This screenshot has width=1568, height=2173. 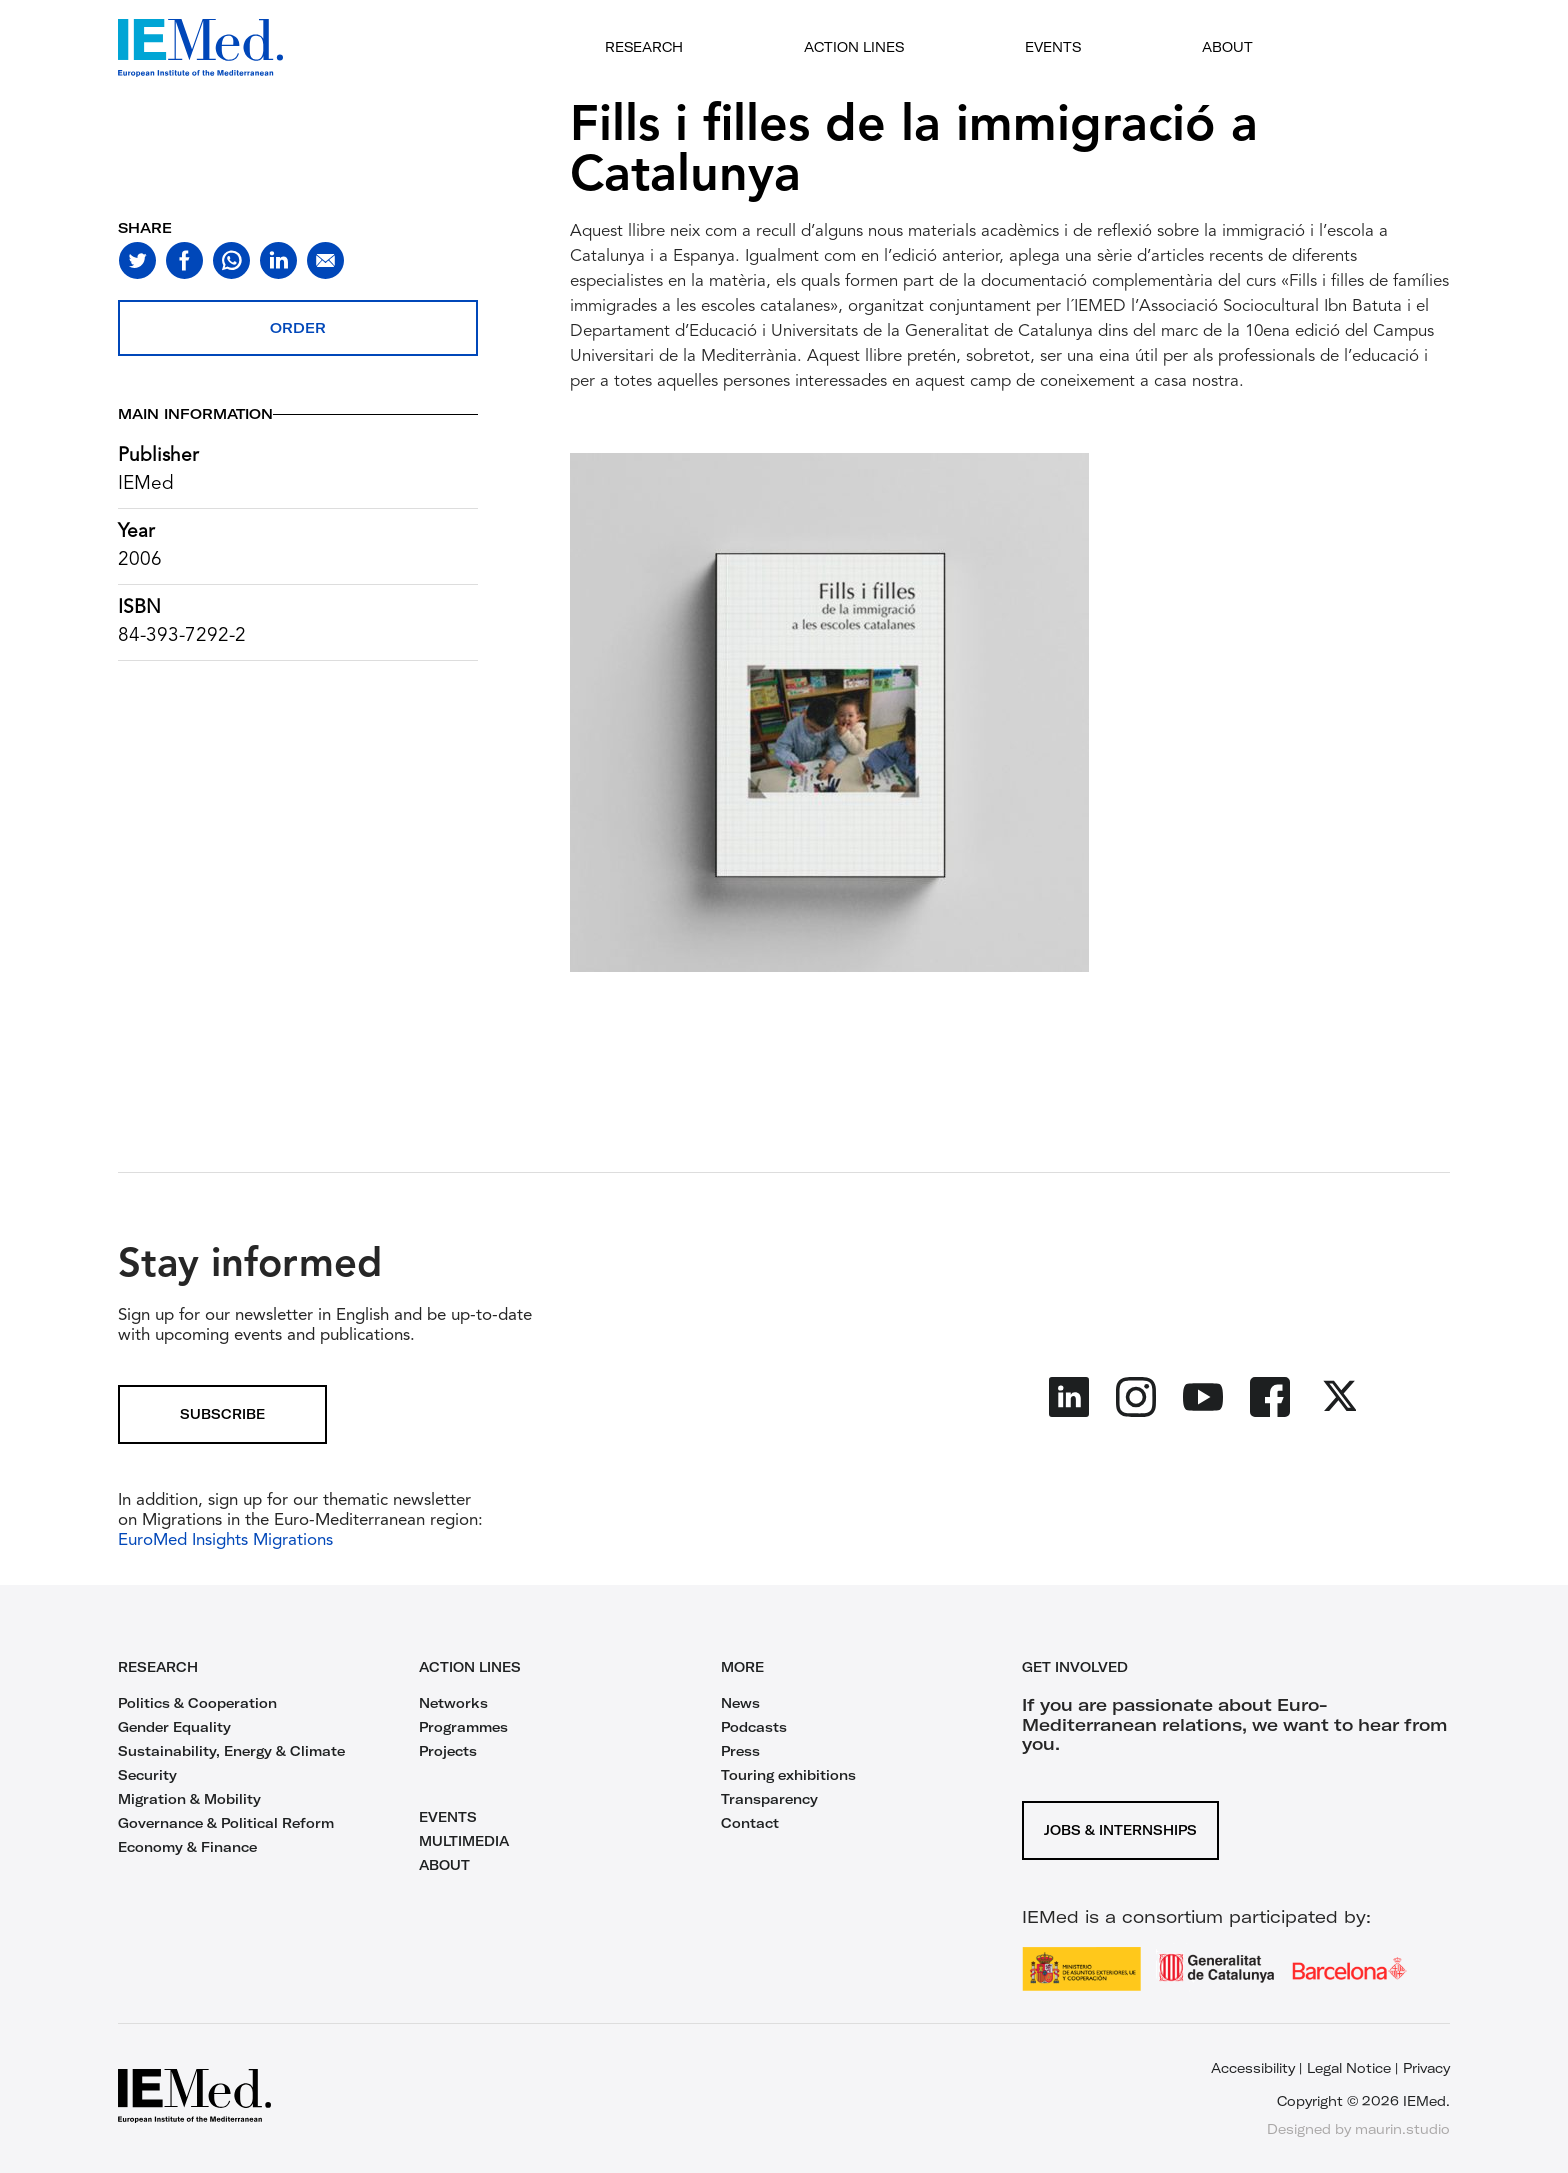 I want to click on Action lines, so click(x=854, y=47).